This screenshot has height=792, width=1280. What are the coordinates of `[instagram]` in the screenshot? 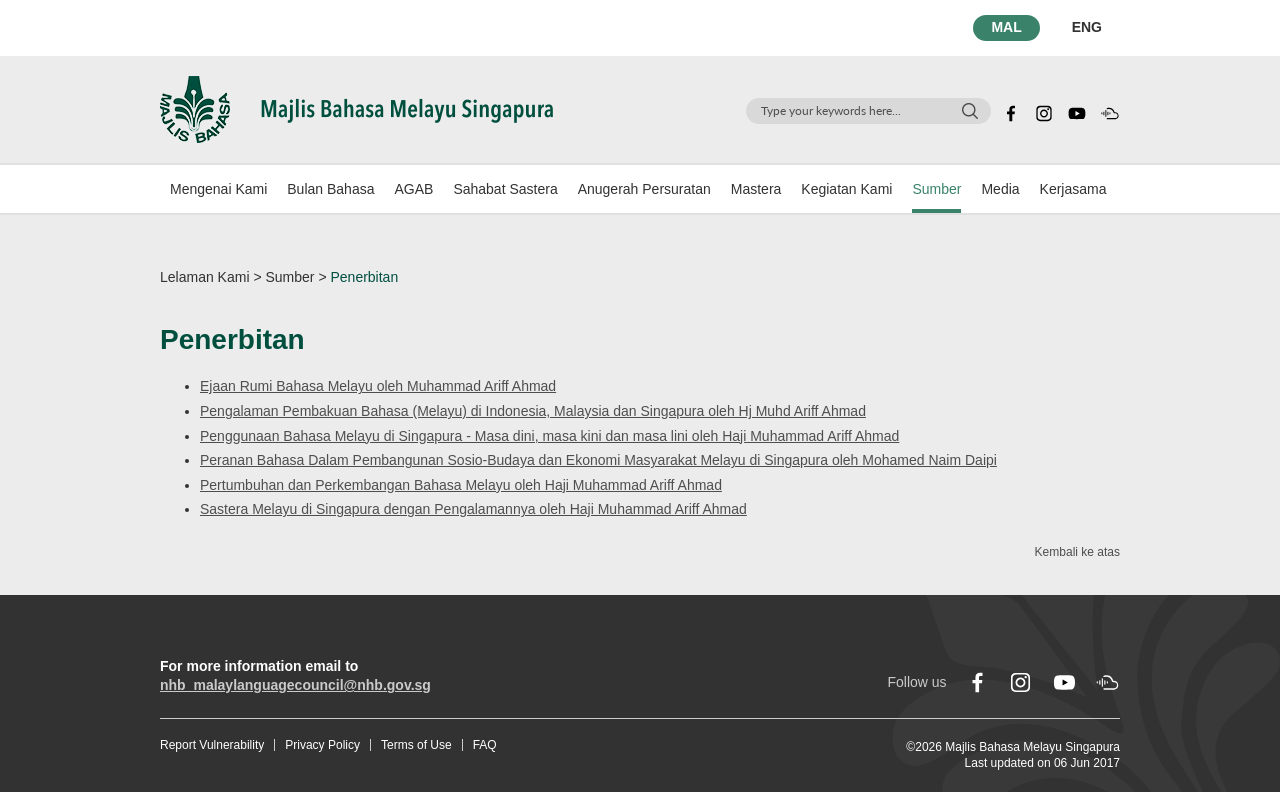 It's located at (1044, 111).